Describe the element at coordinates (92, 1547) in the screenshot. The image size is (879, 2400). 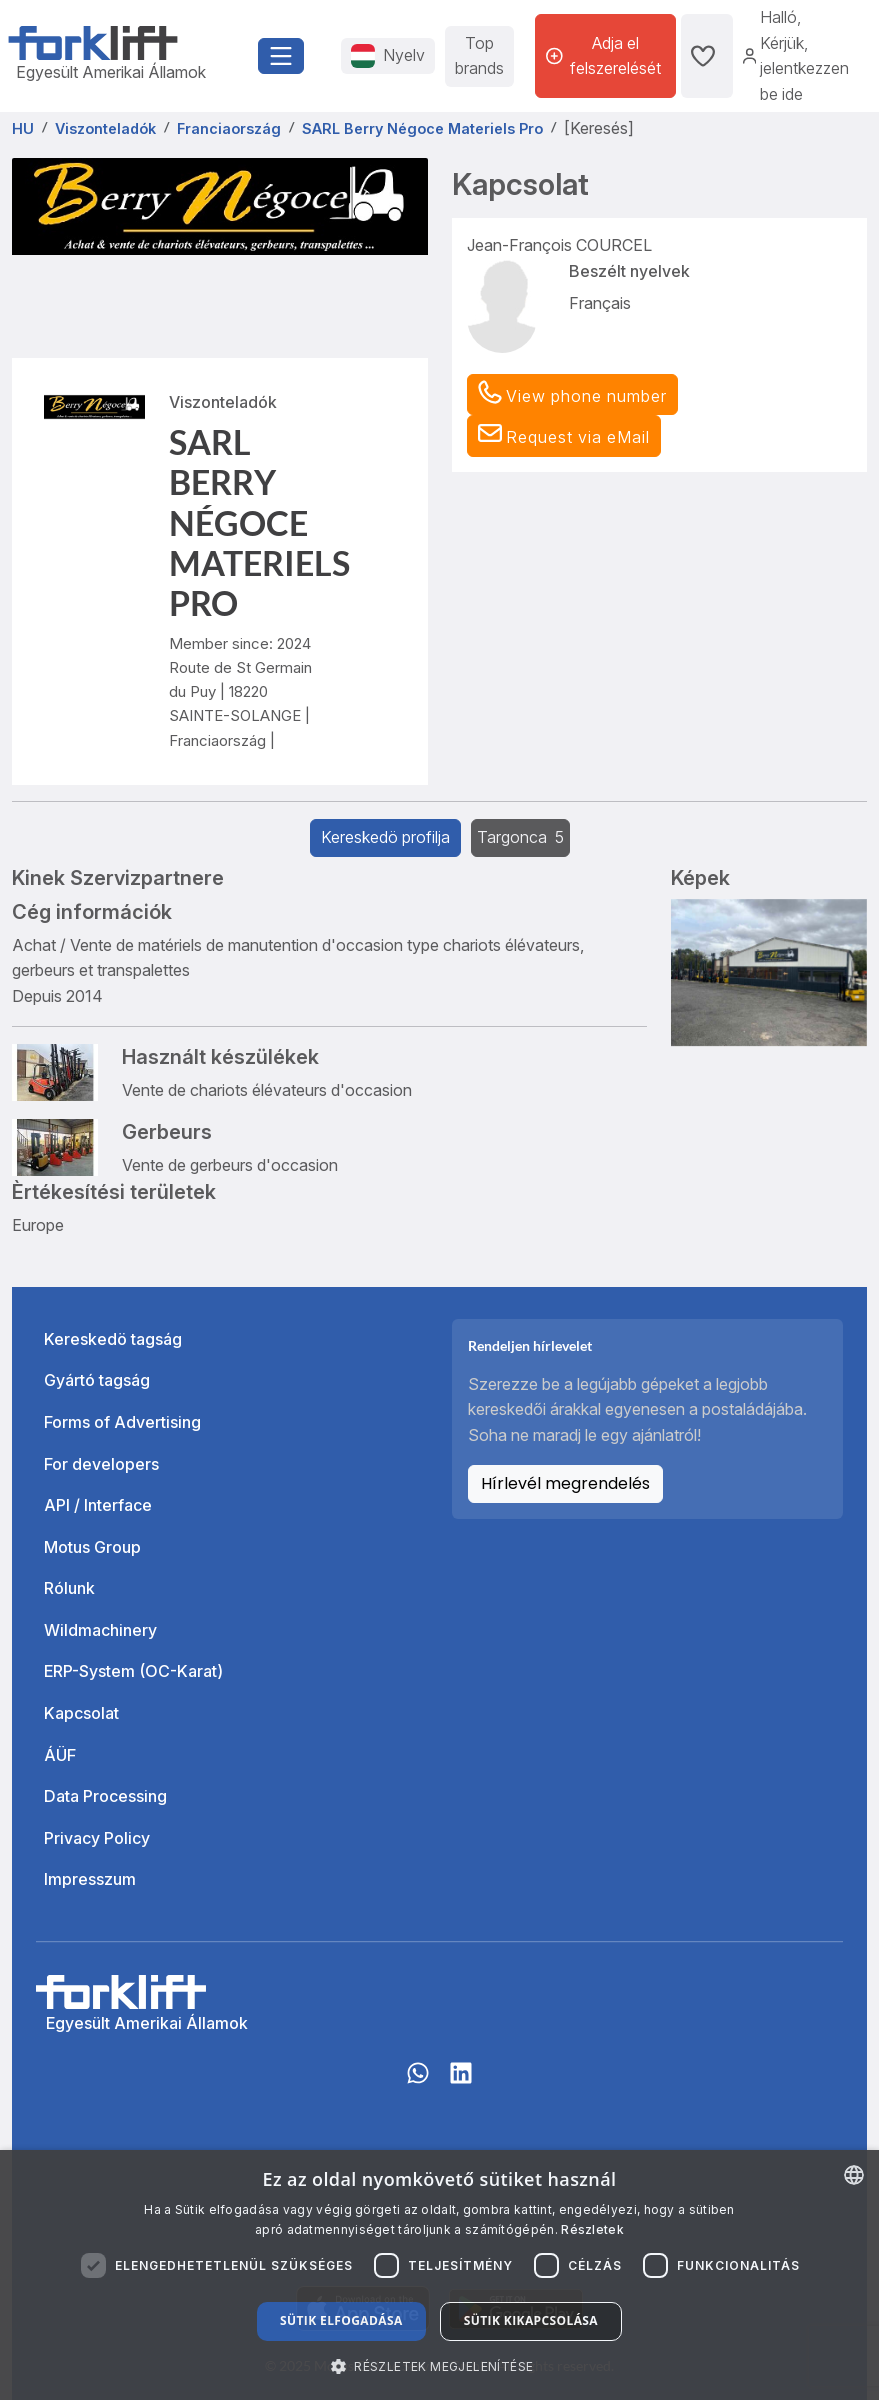
I see `Motus Group` at that location.